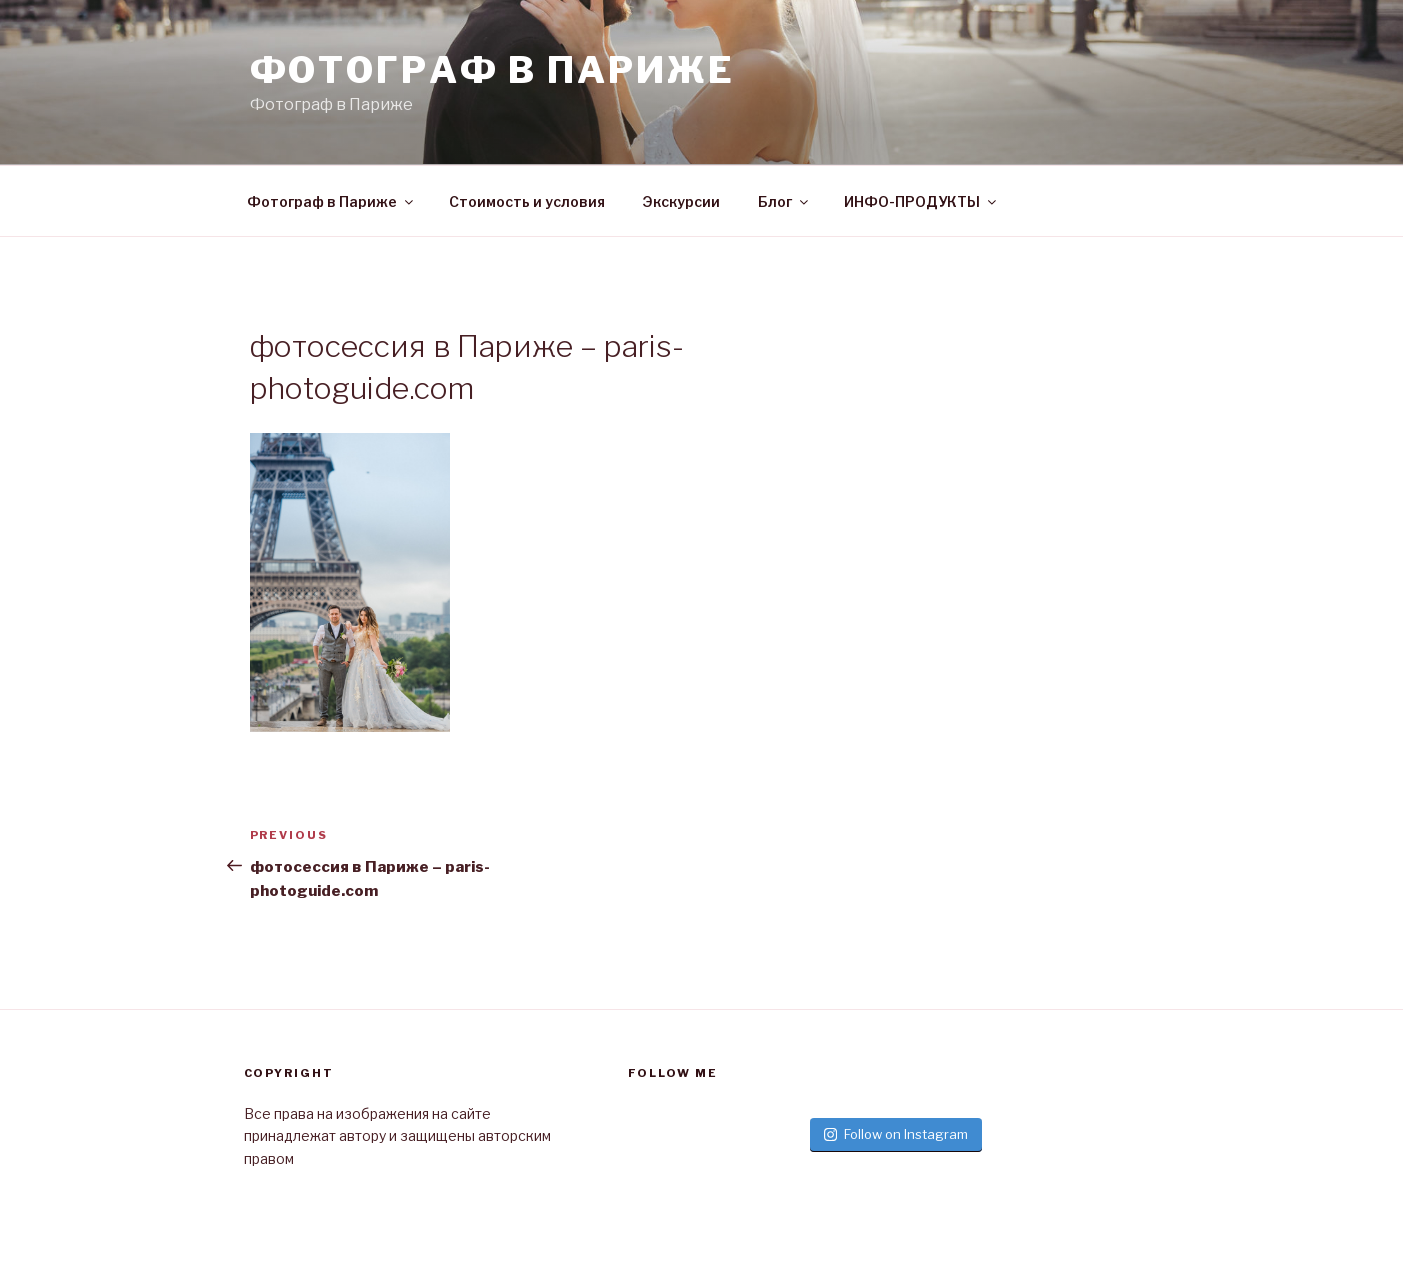  Describe the element at coordinates (527, 201) in the screenshot. I see `Стоимость и условия` at that location.